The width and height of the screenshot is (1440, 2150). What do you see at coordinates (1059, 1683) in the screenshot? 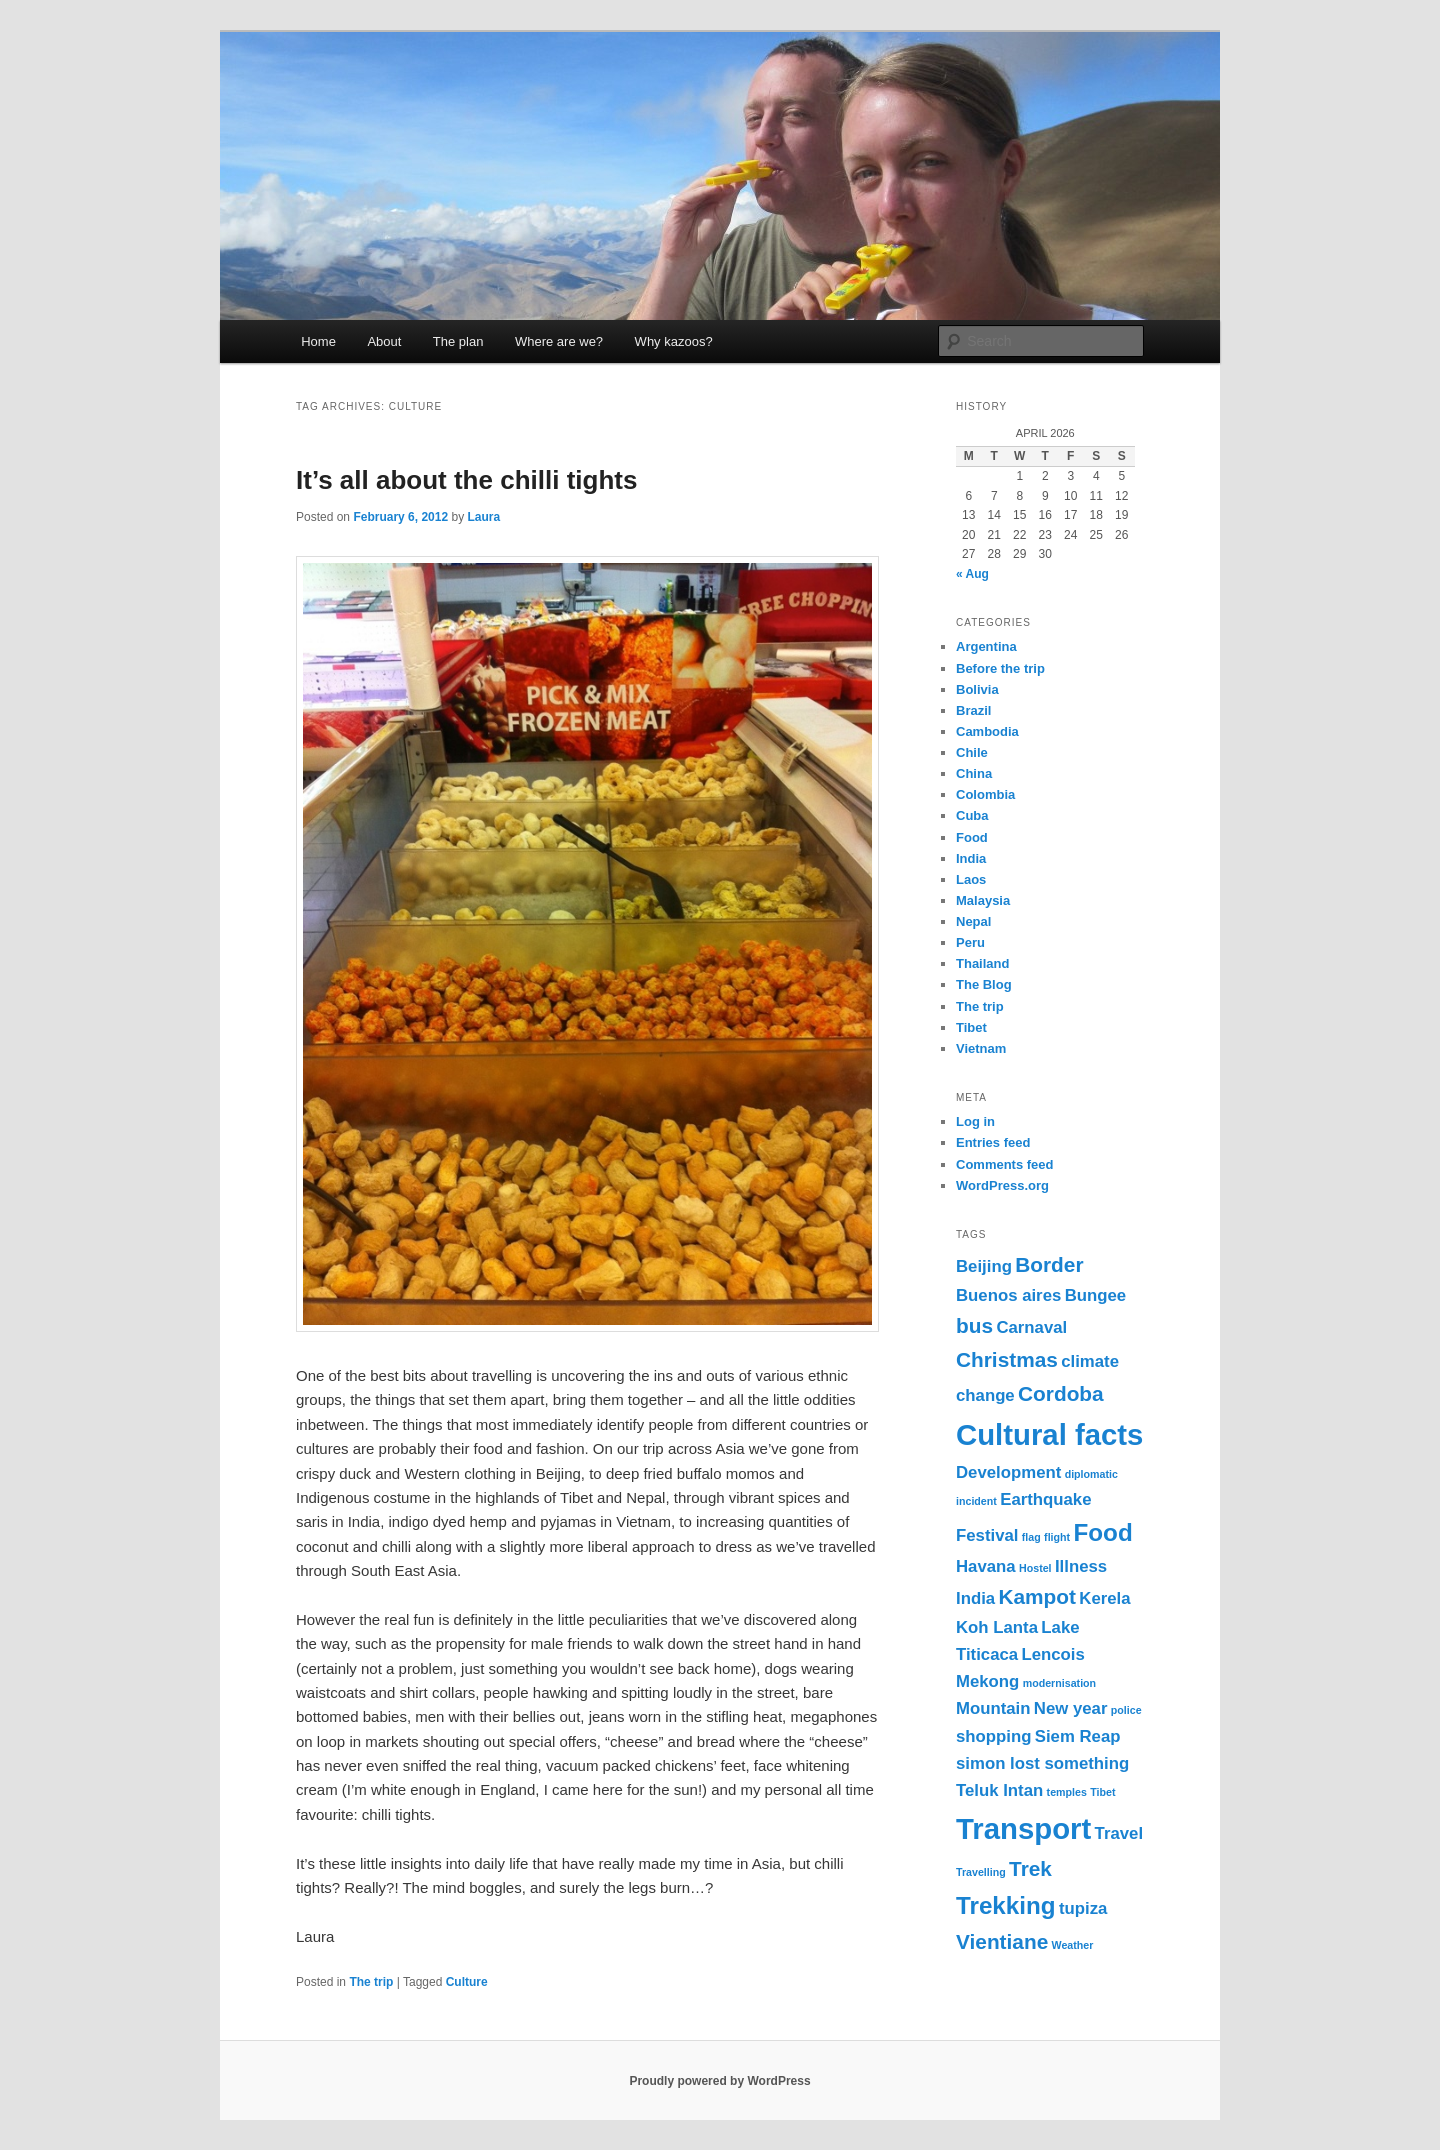
I see `modernisation [modernisation (1 item)]` at bounding box center [1059, 1683].